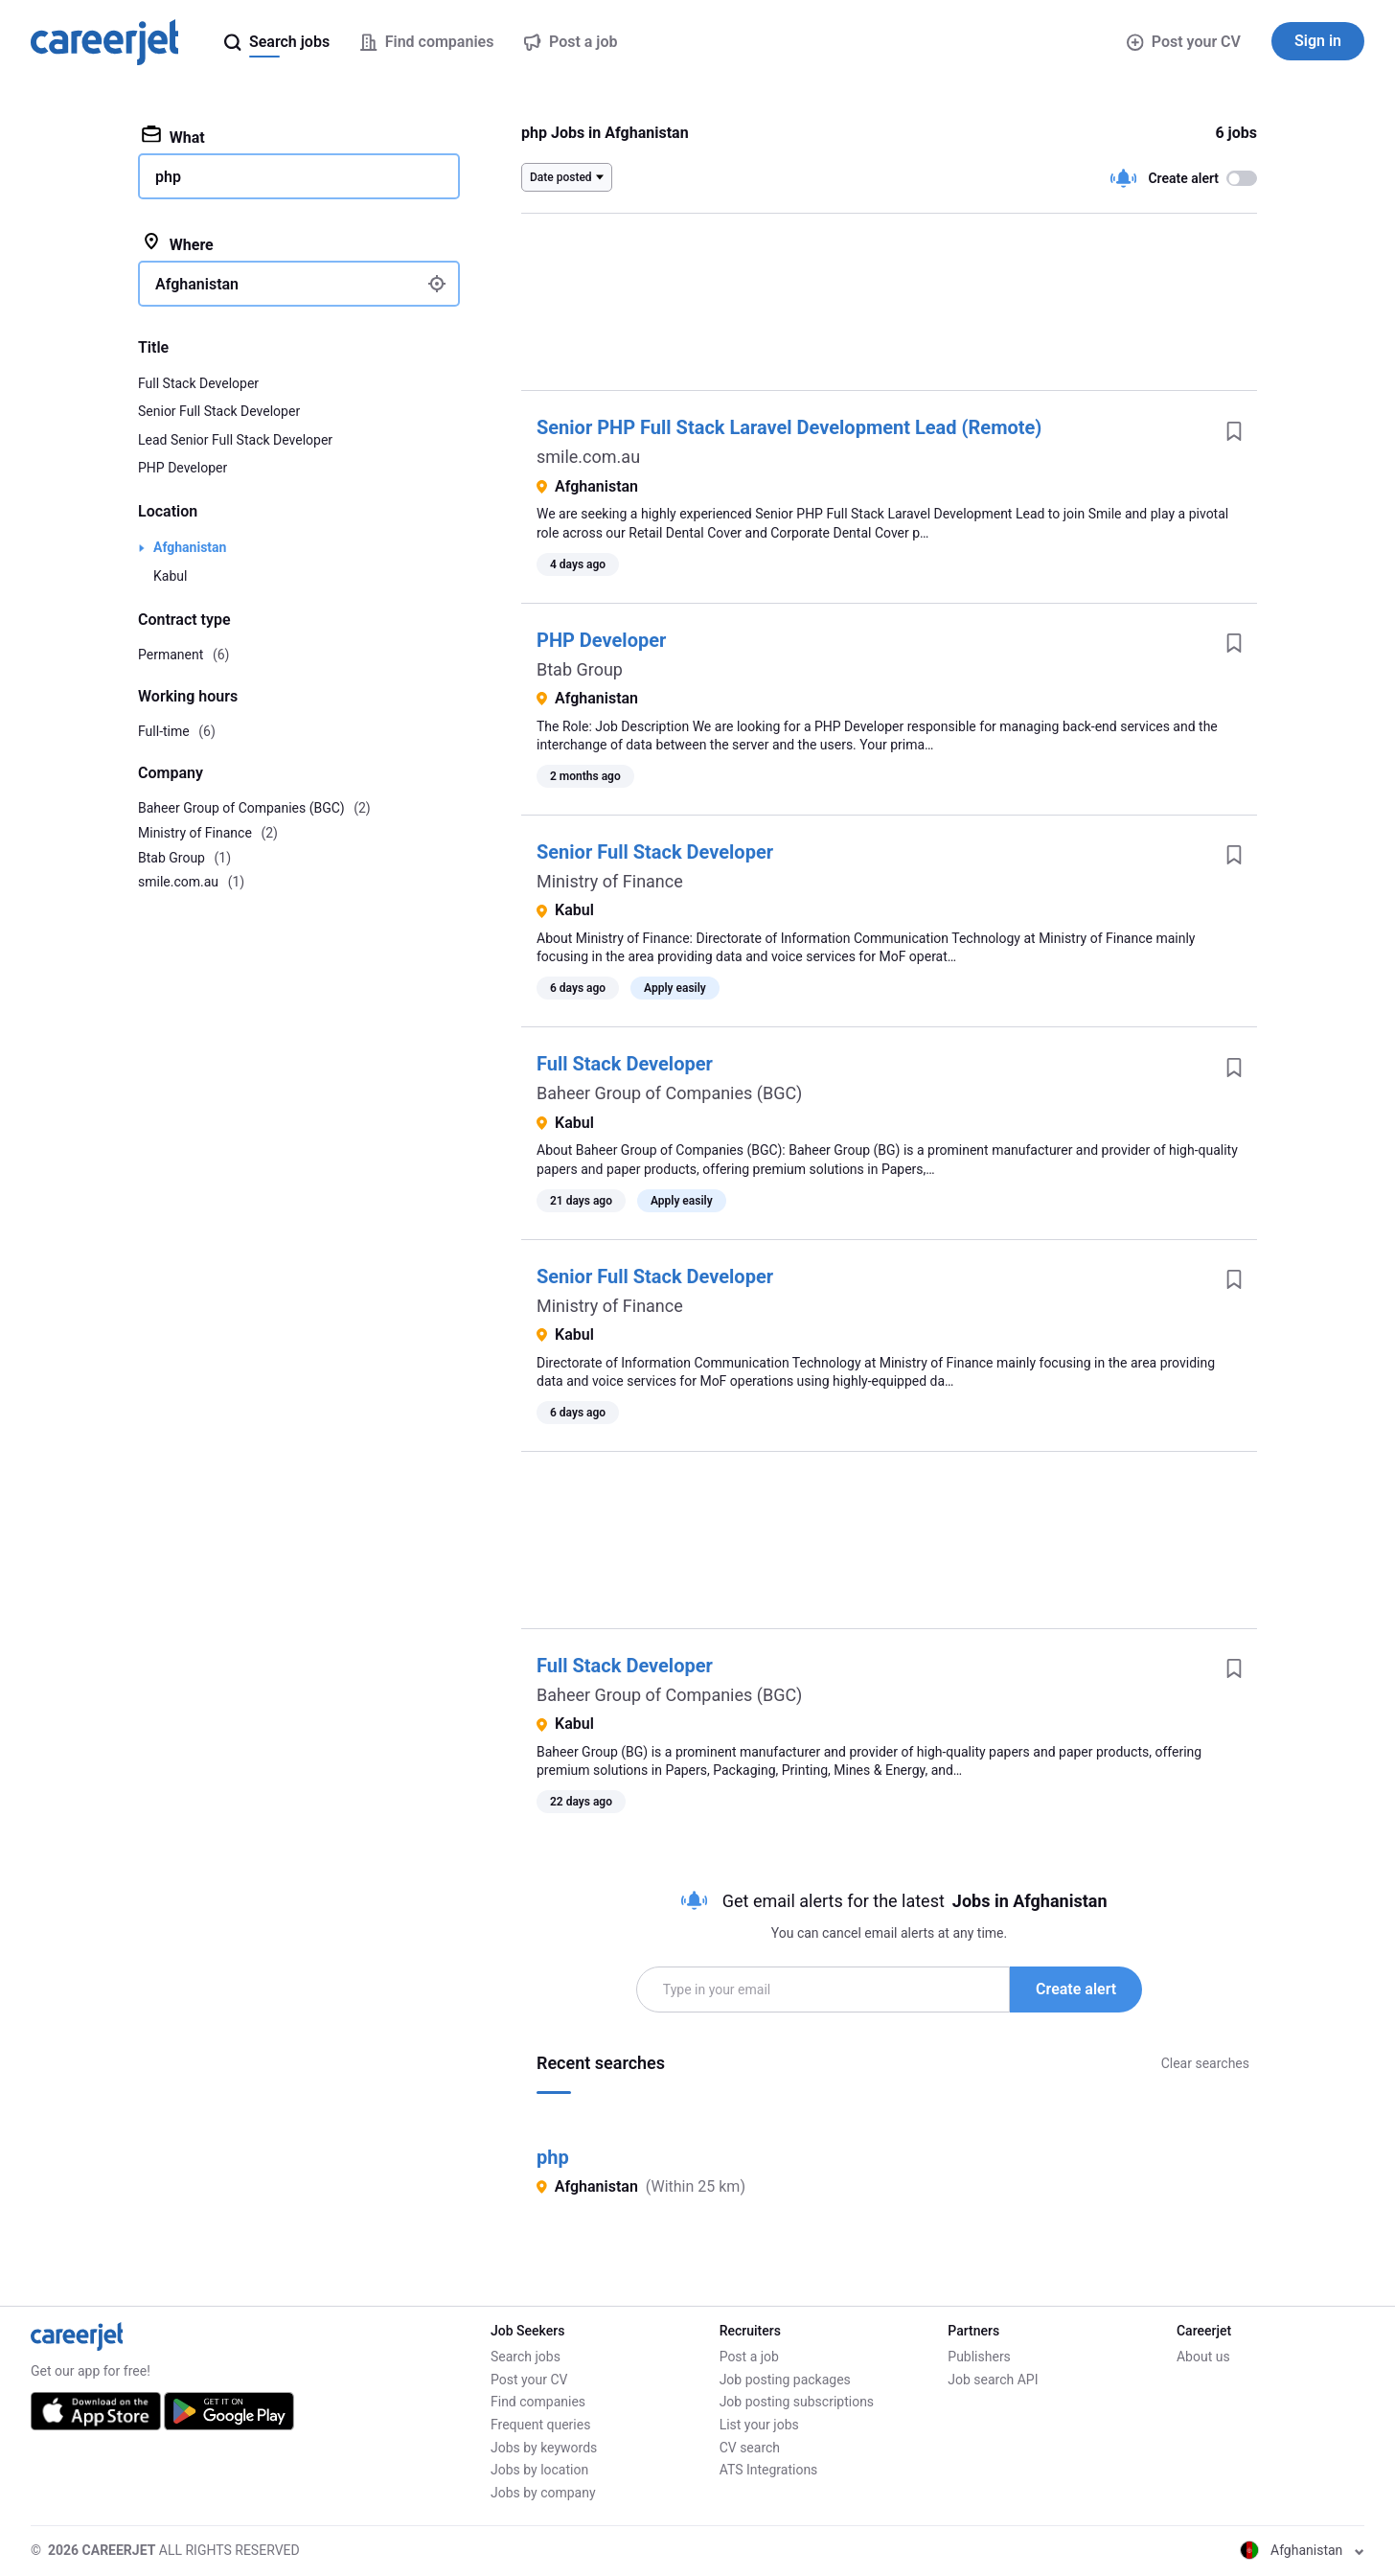 The height and width of the screenshot is (2576, 1395). What do you see at coordinates (655, 851) in the screenshot?
I see `Senior Full Stack Developer` at bounding box center [655, 851].